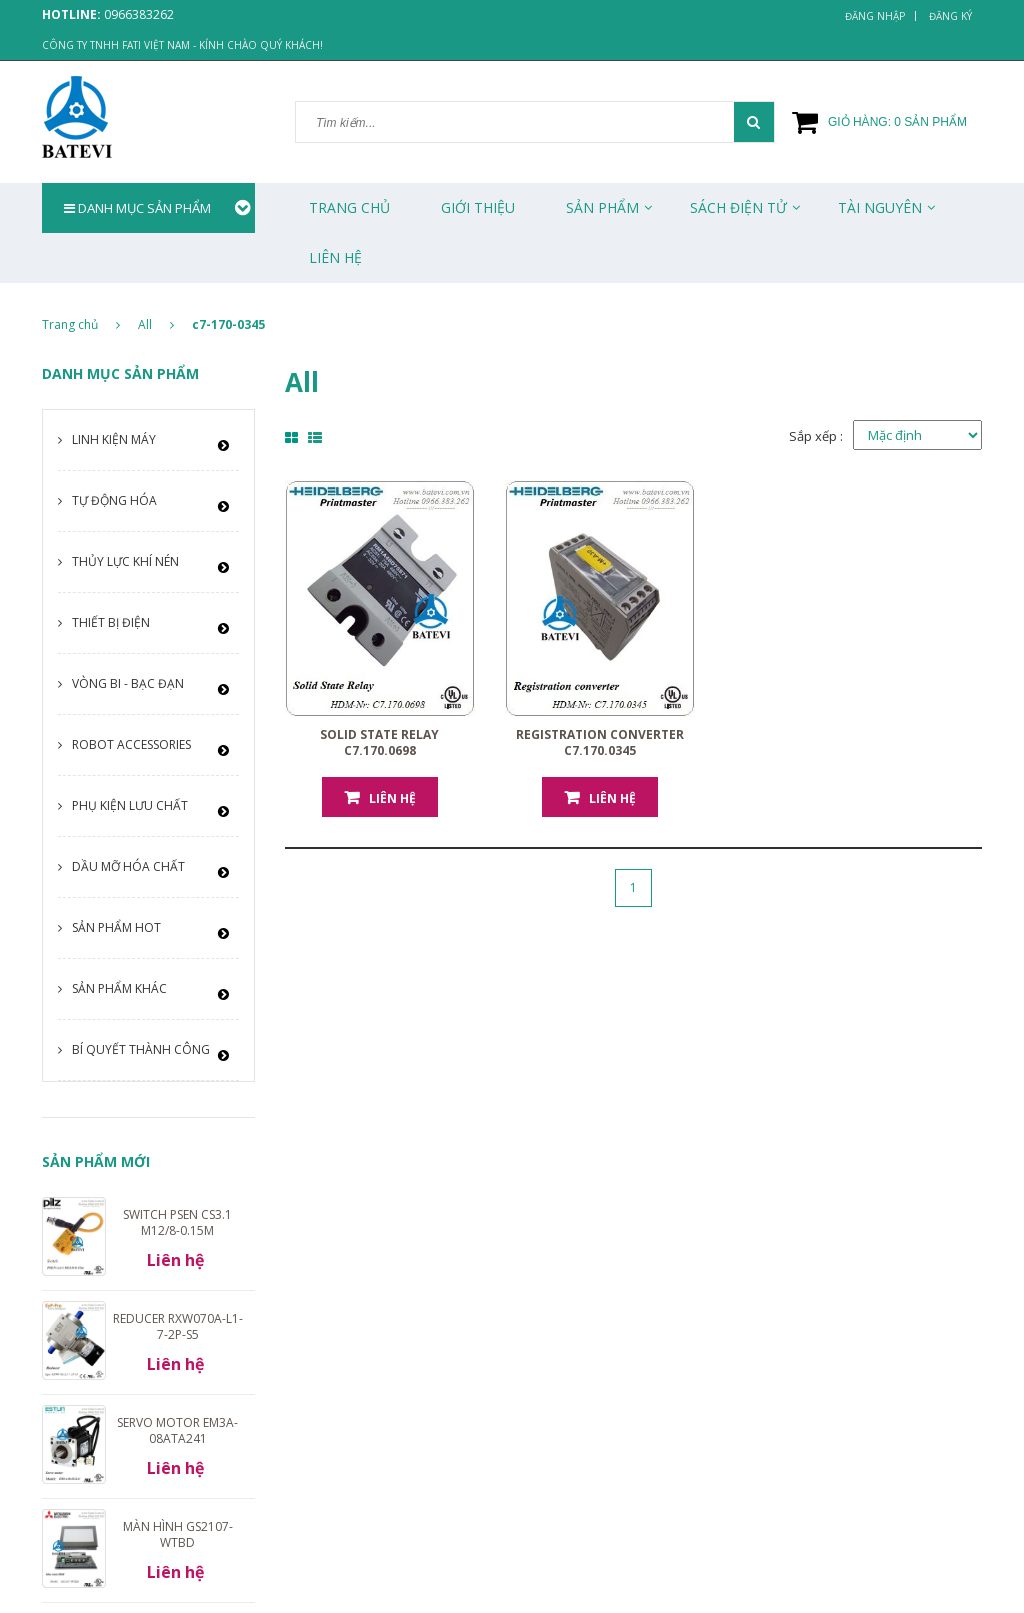 This screenshot has width=1024, height=1613. I want to click on Màn hình GS2107-WTBD, so click(178, 1534).